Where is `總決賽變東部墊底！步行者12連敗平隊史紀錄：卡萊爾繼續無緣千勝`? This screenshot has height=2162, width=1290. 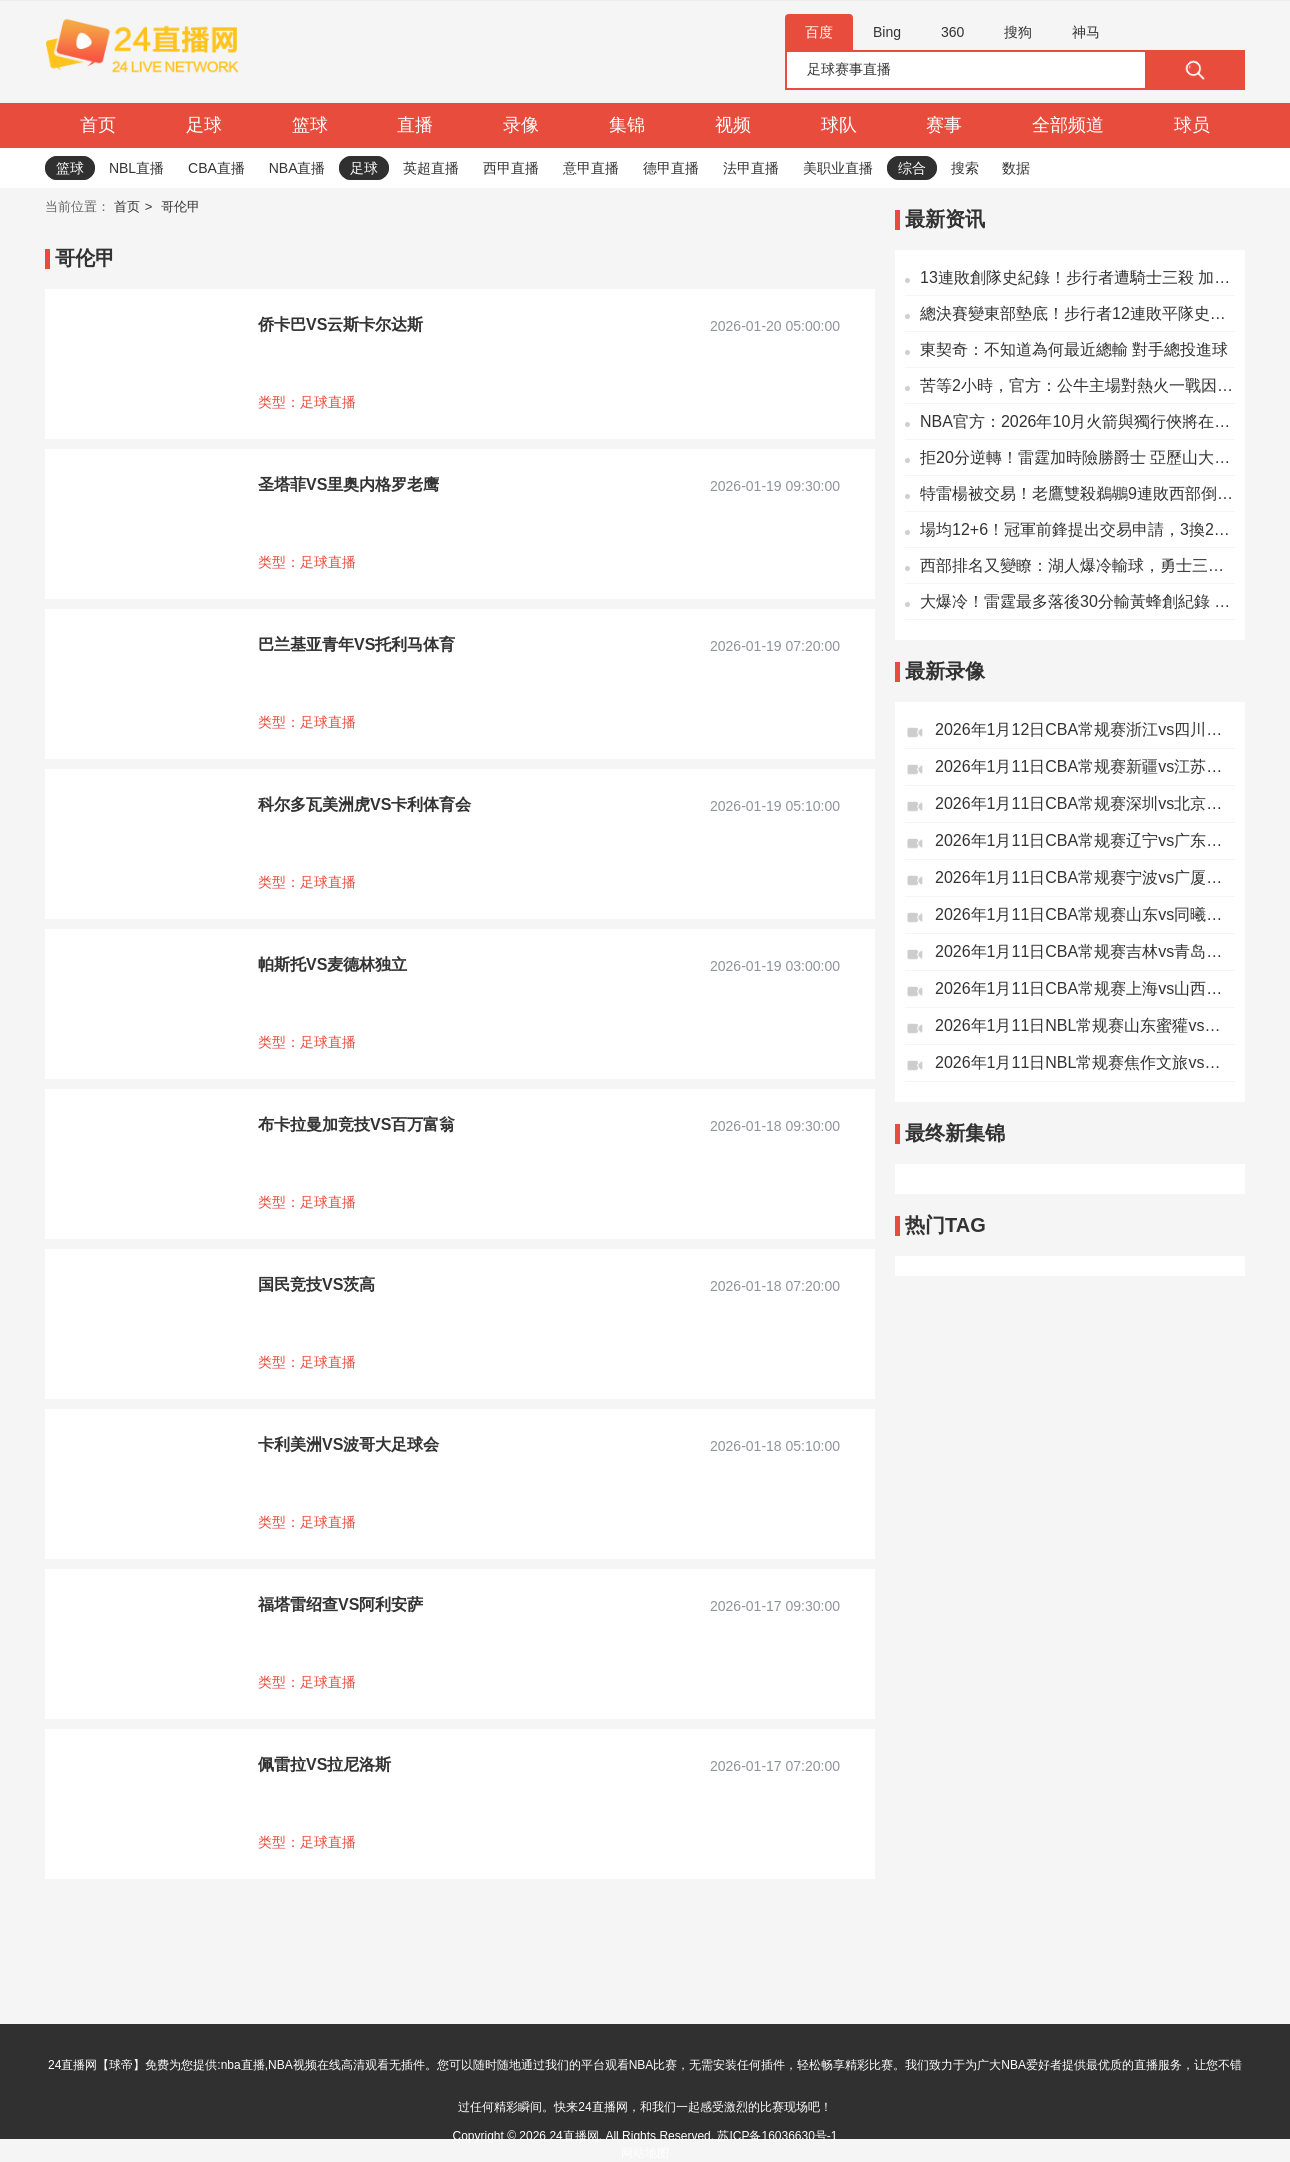
總決賽變東部墊底！步行者12連敗平隊史紀錄：卡萊爾繼續無緣千勝 is located at coordinates (1077, 313).